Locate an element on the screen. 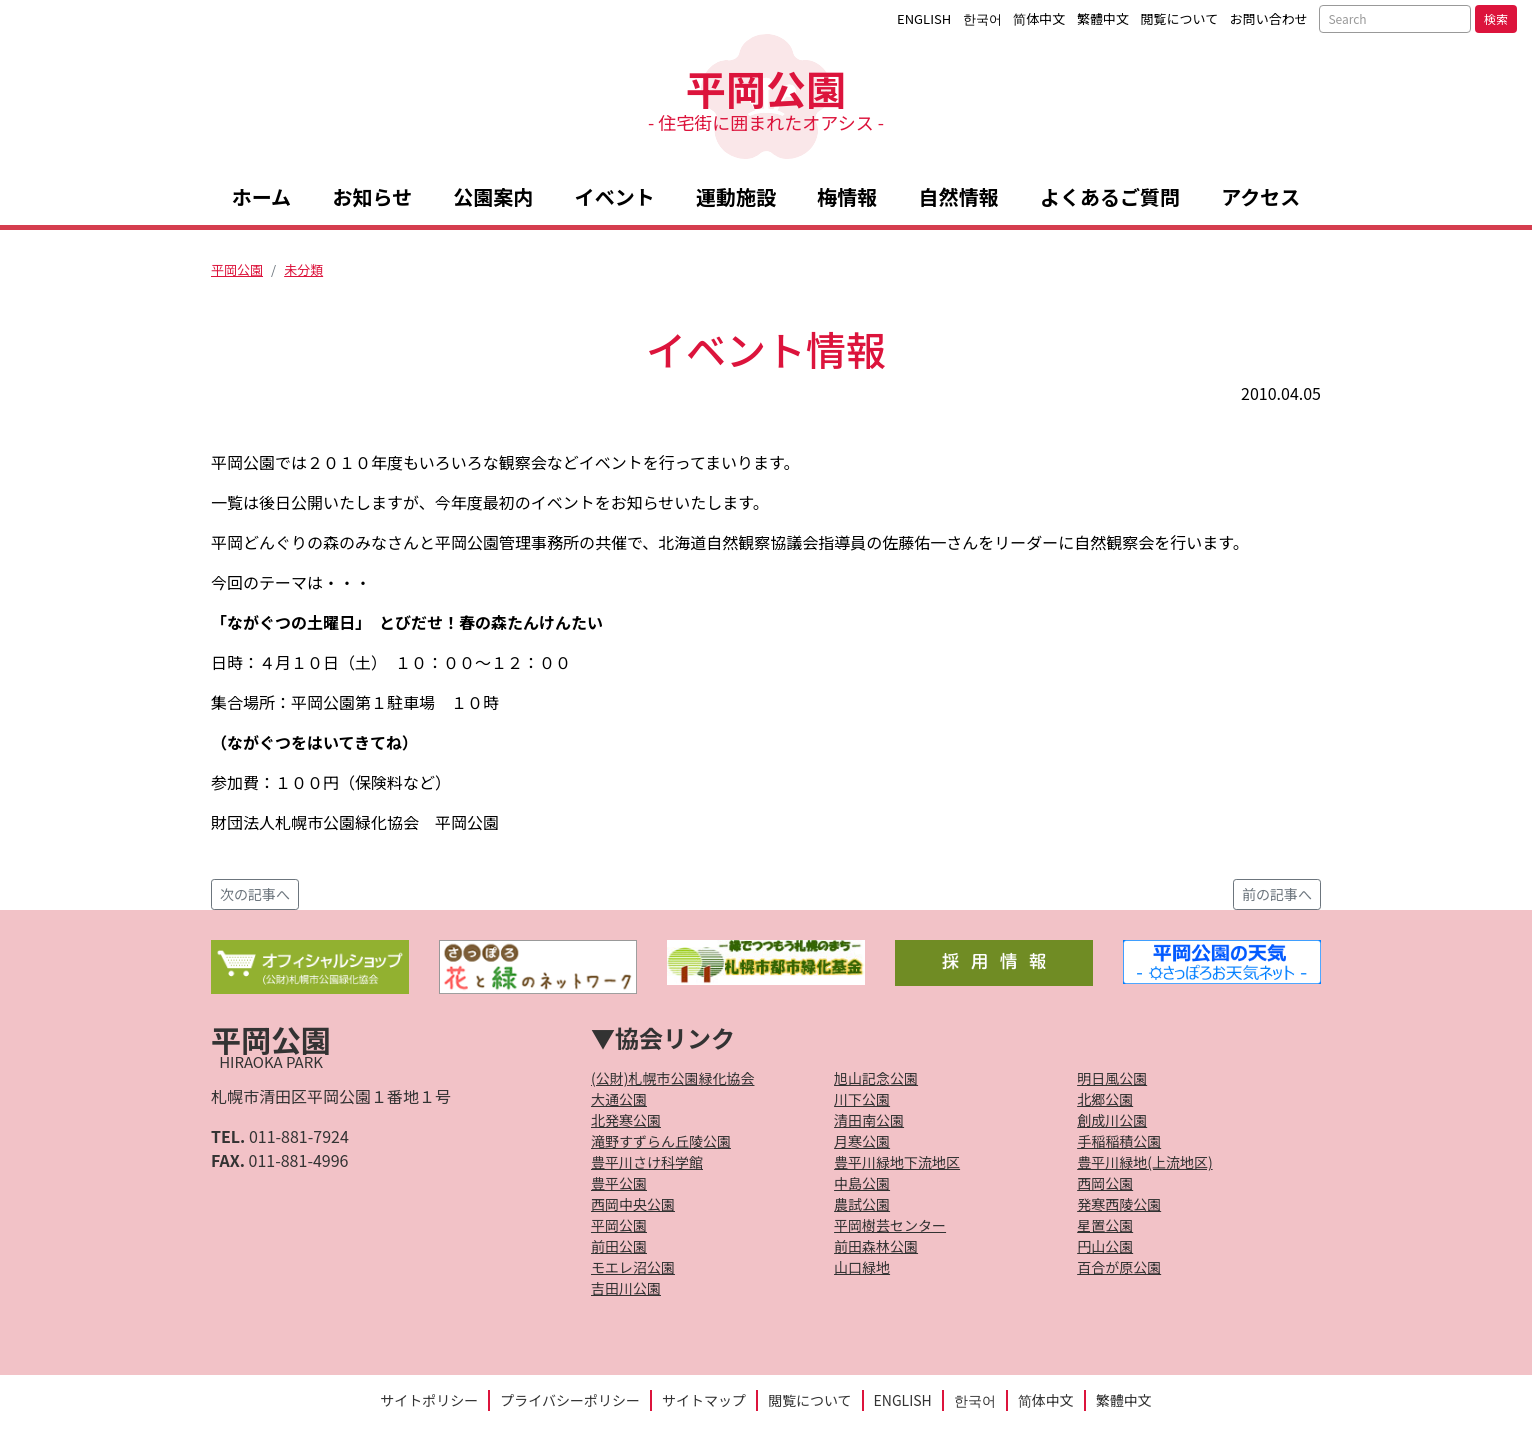 This screenshot has height=1445, width=1532. 平岡公園 is located at coordinates (766, 96).